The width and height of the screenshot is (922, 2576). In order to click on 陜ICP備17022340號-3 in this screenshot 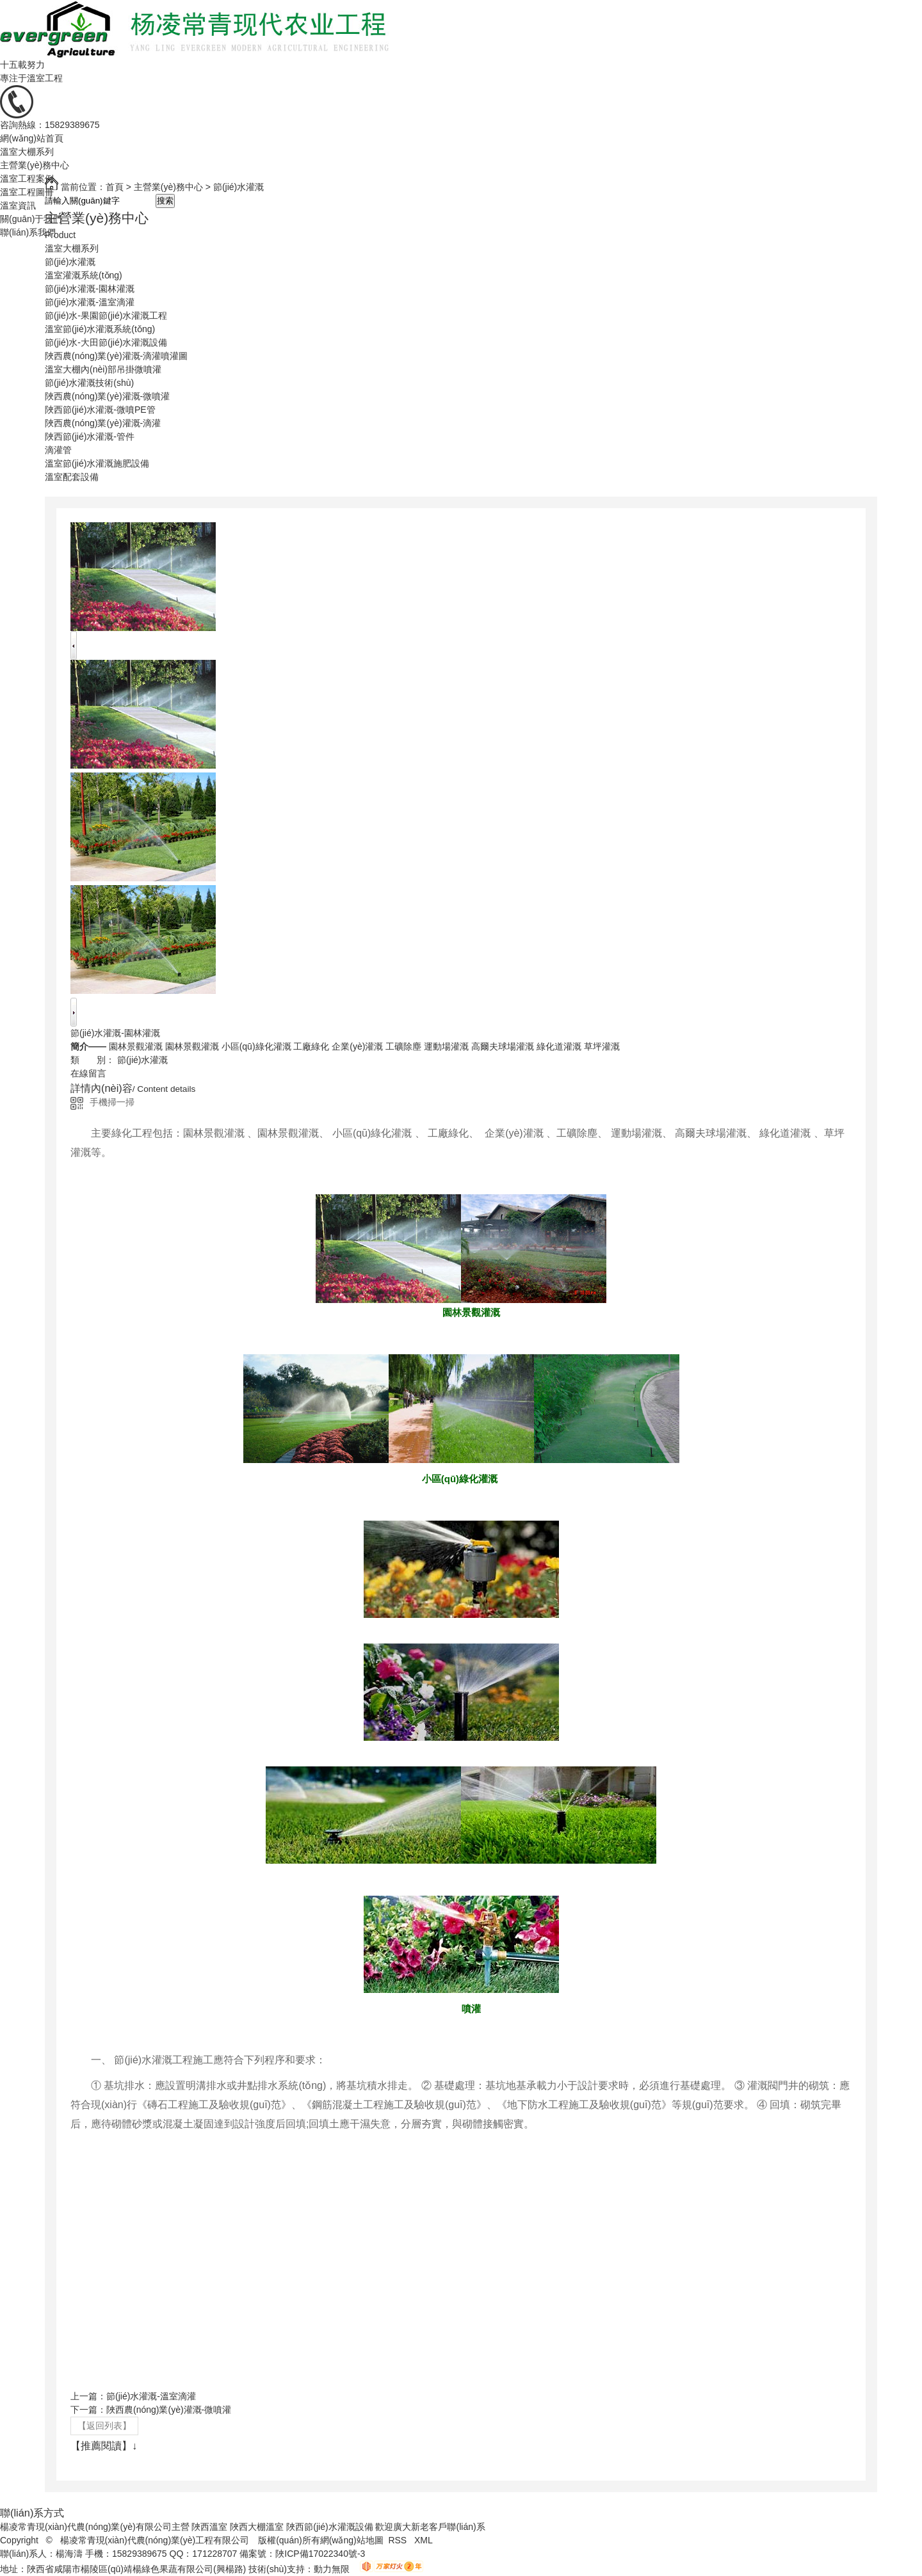, I will do `click(320, 2553)`.